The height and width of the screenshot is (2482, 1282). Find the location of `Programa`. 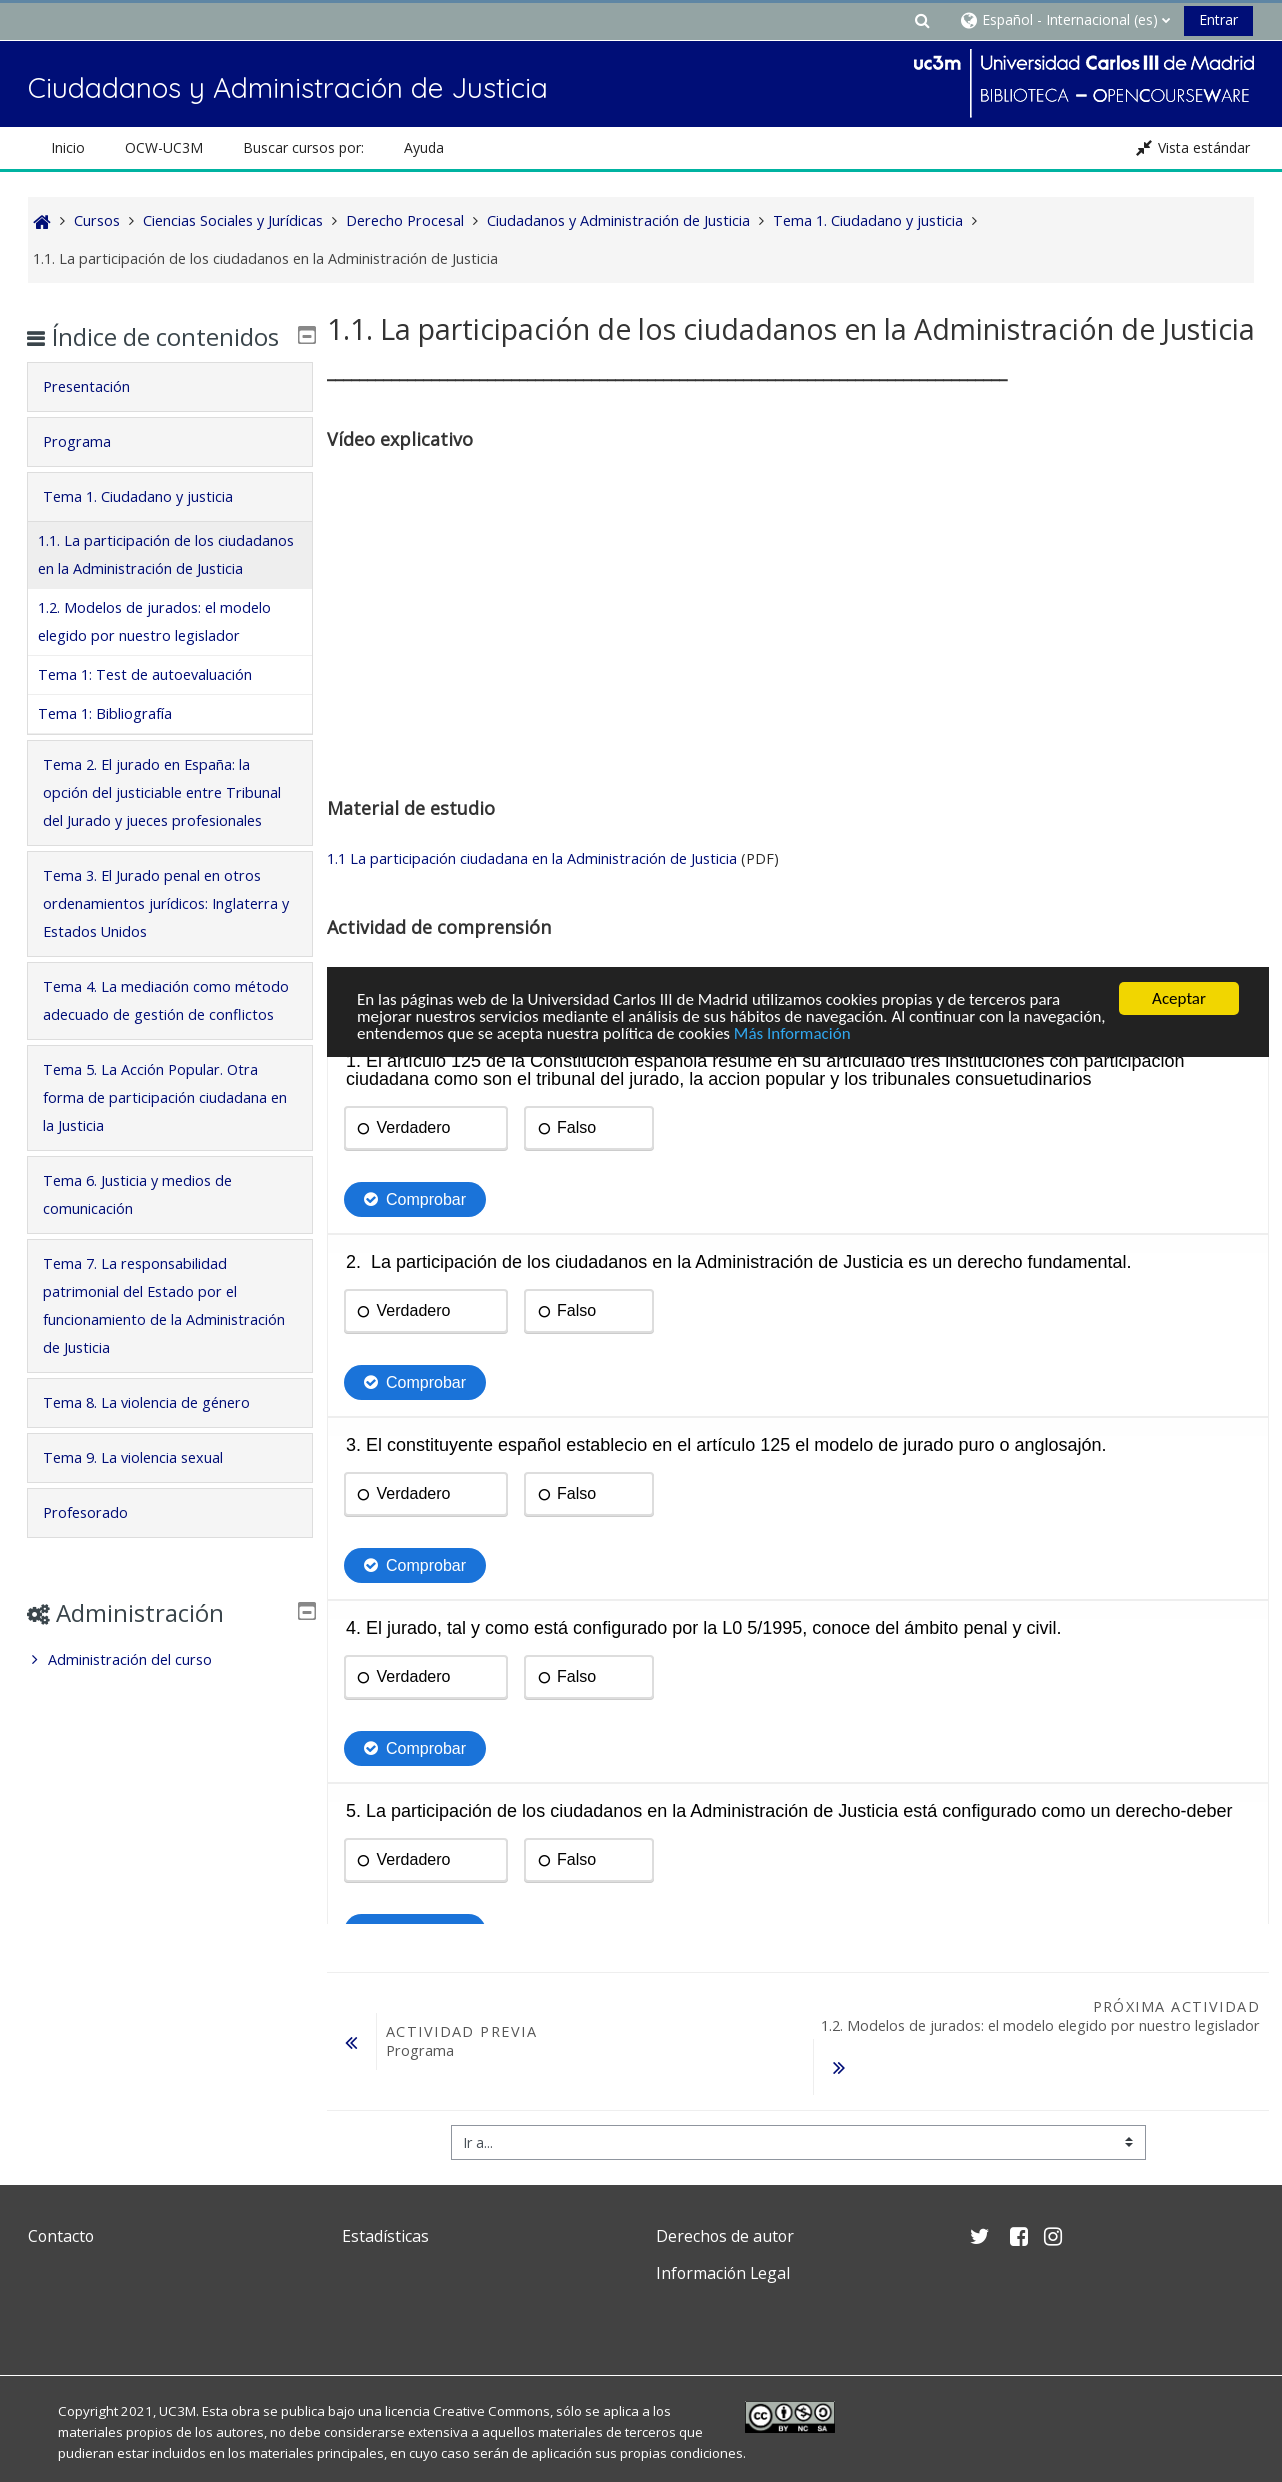

Programa is located at coordinates (90, 470).